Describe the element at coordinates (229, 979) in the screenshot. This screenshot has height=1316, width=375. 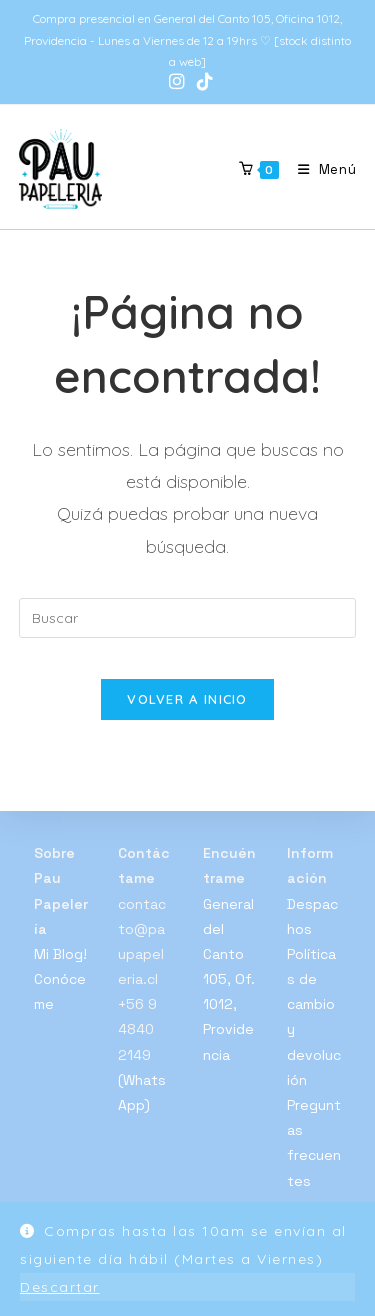
I see `General del Canto 105, Of. 1012, Providencia` at that location.